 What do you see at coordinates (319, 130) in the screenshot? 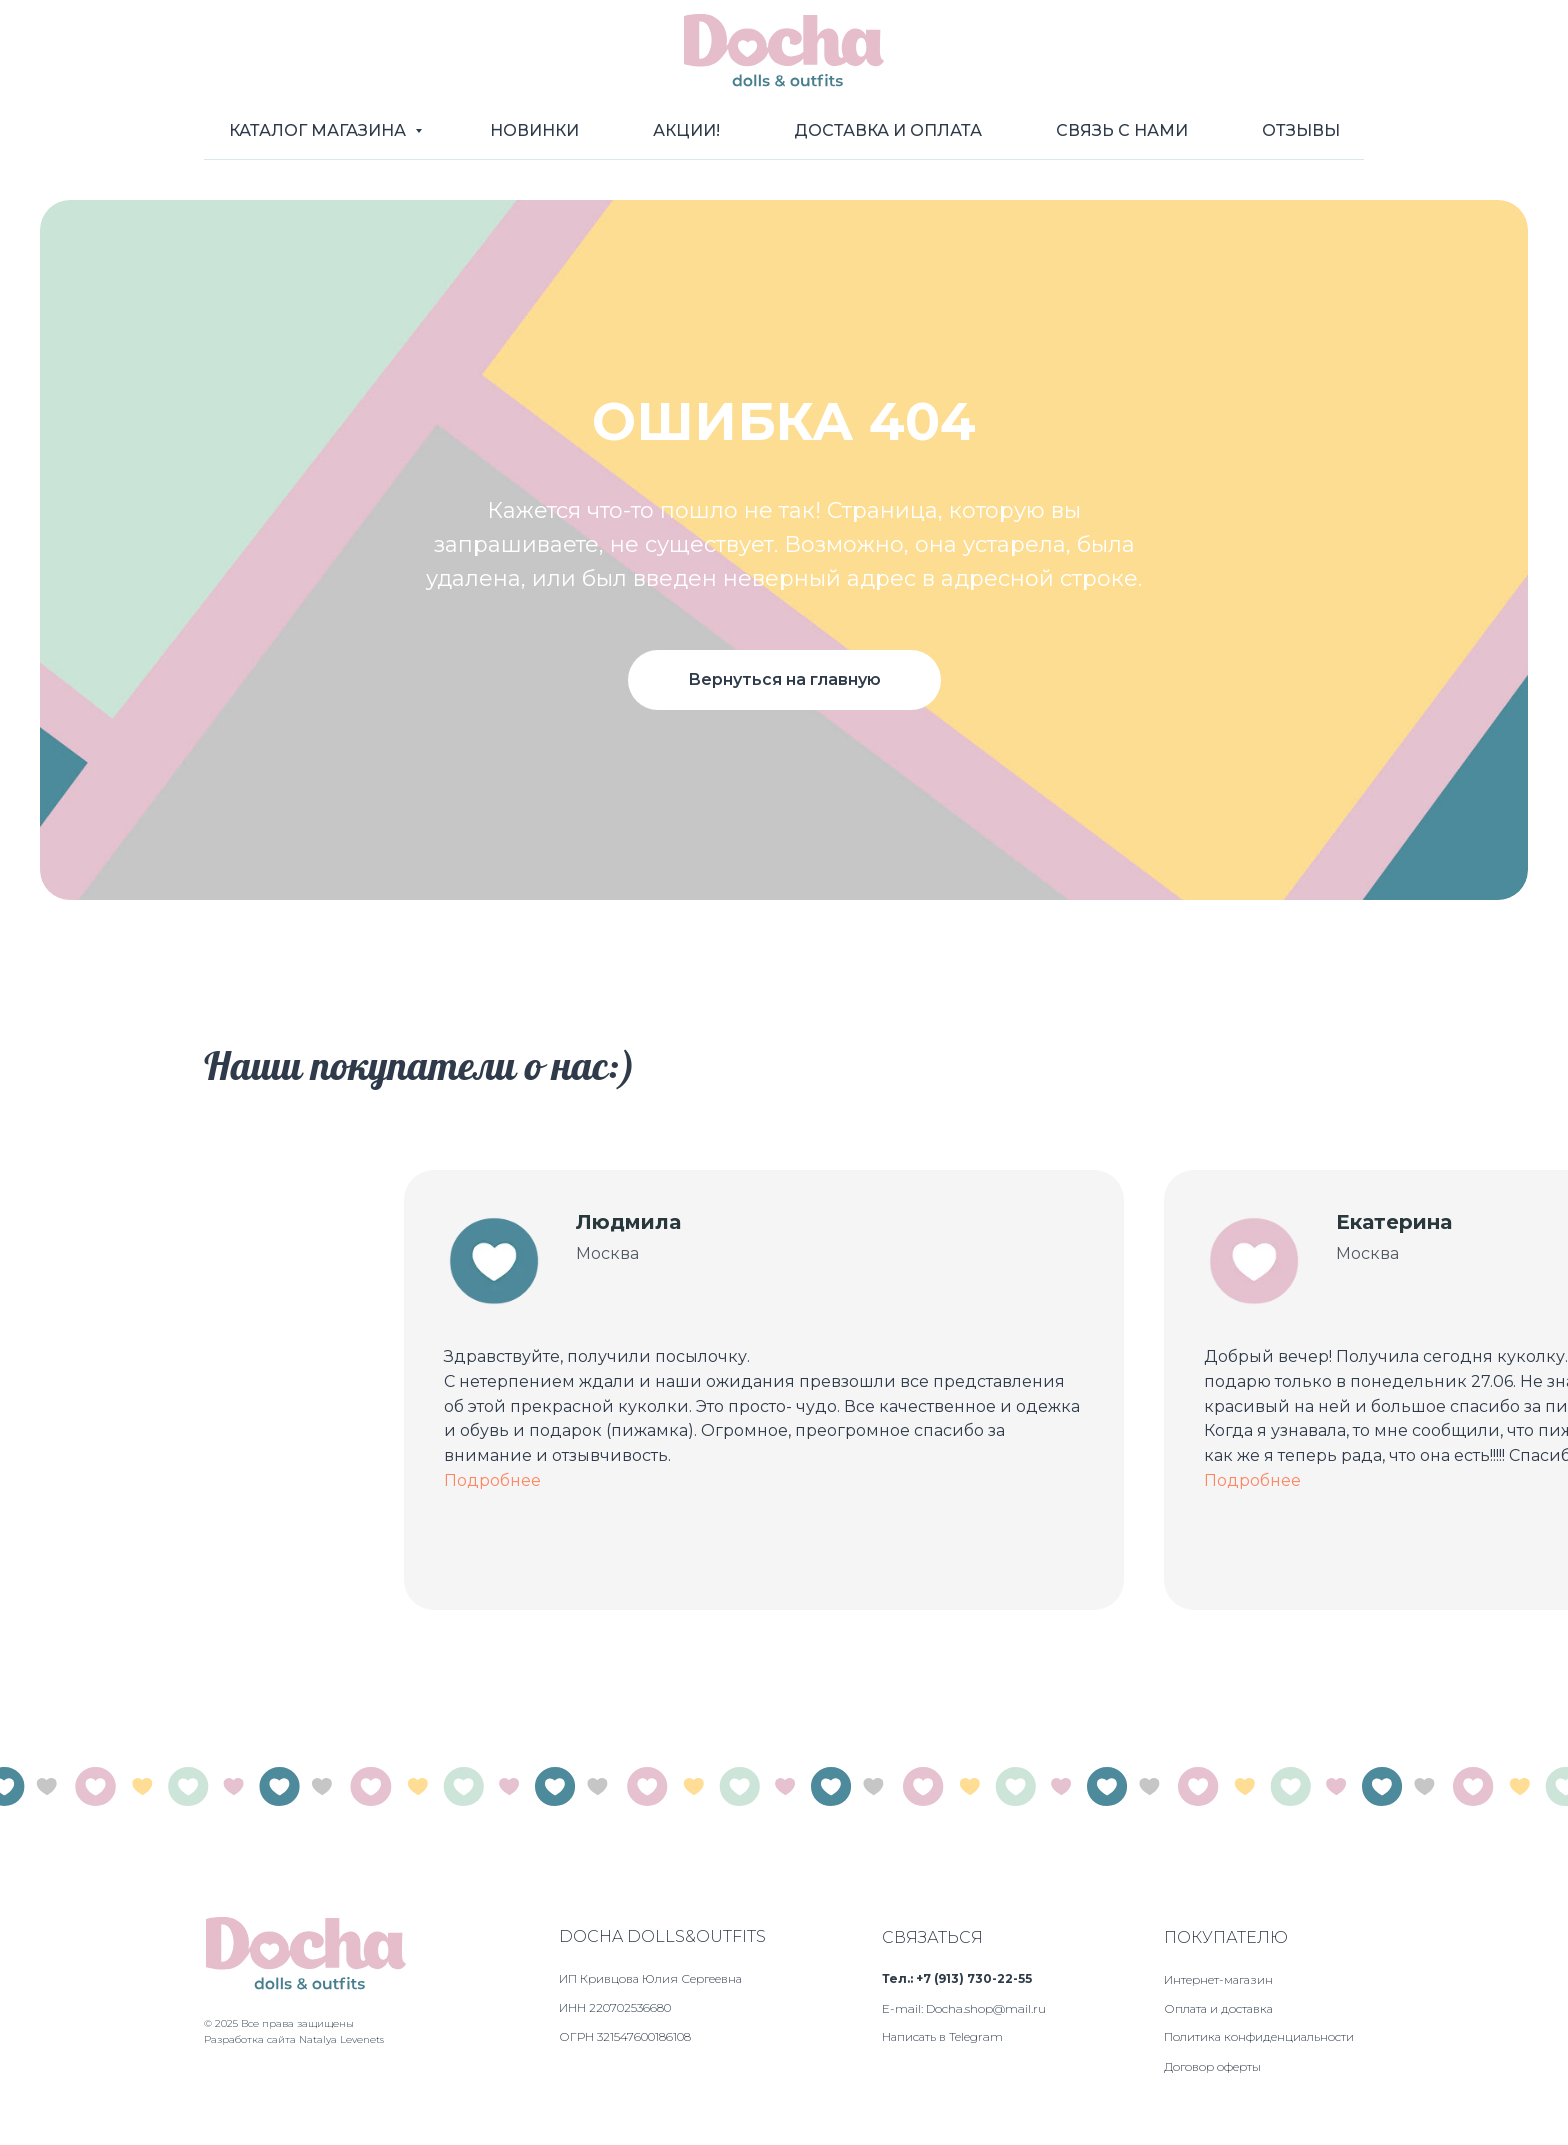
I see `Каталог магазина` at bounding box center [319, 130].